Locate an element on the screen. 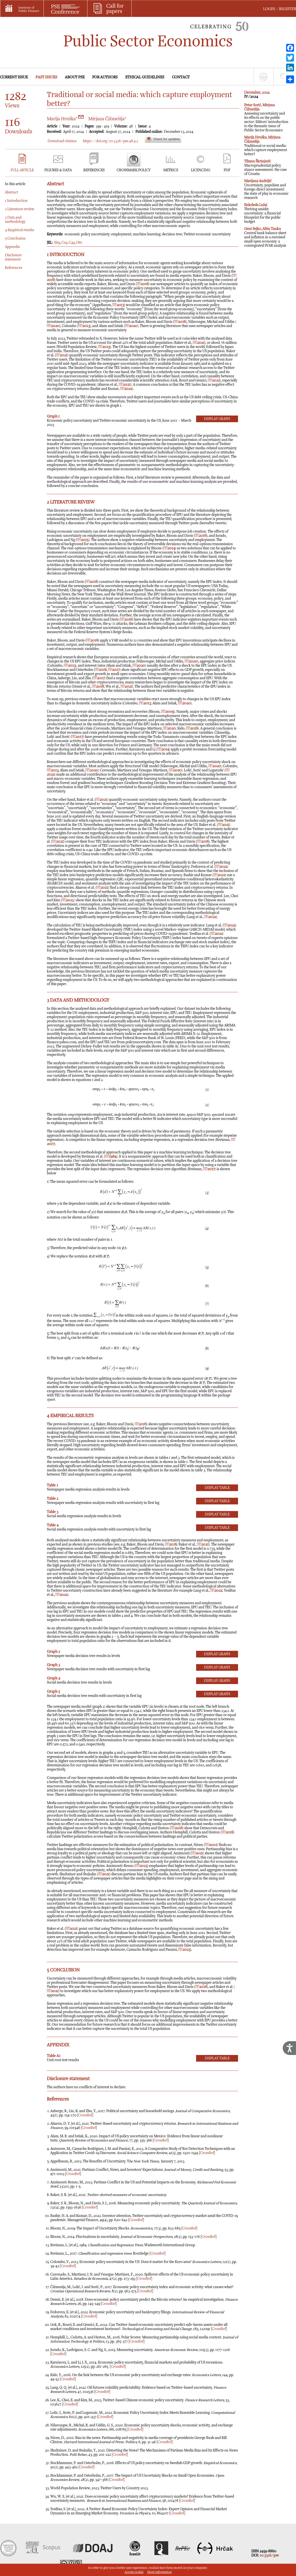  2013 is located at coordinates (118, 305).